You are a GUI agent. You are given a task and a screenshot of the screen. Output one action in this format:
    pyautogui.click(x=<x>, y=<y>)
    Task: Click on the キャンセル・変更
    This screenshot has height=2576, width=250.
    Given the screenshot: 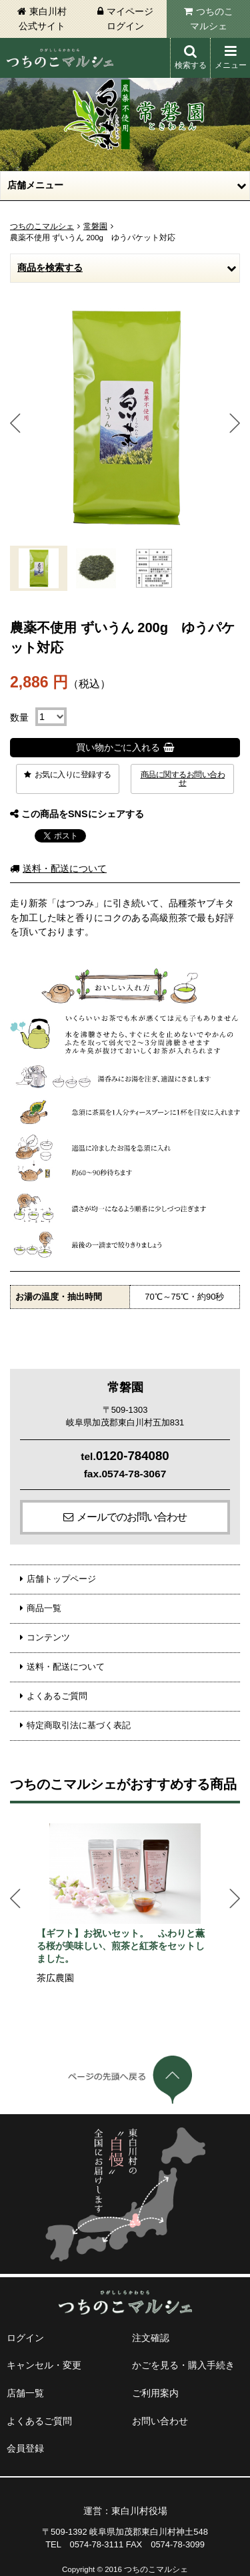 What is the action you would take?
    pyautogui.click(x=44, y=2365)
    